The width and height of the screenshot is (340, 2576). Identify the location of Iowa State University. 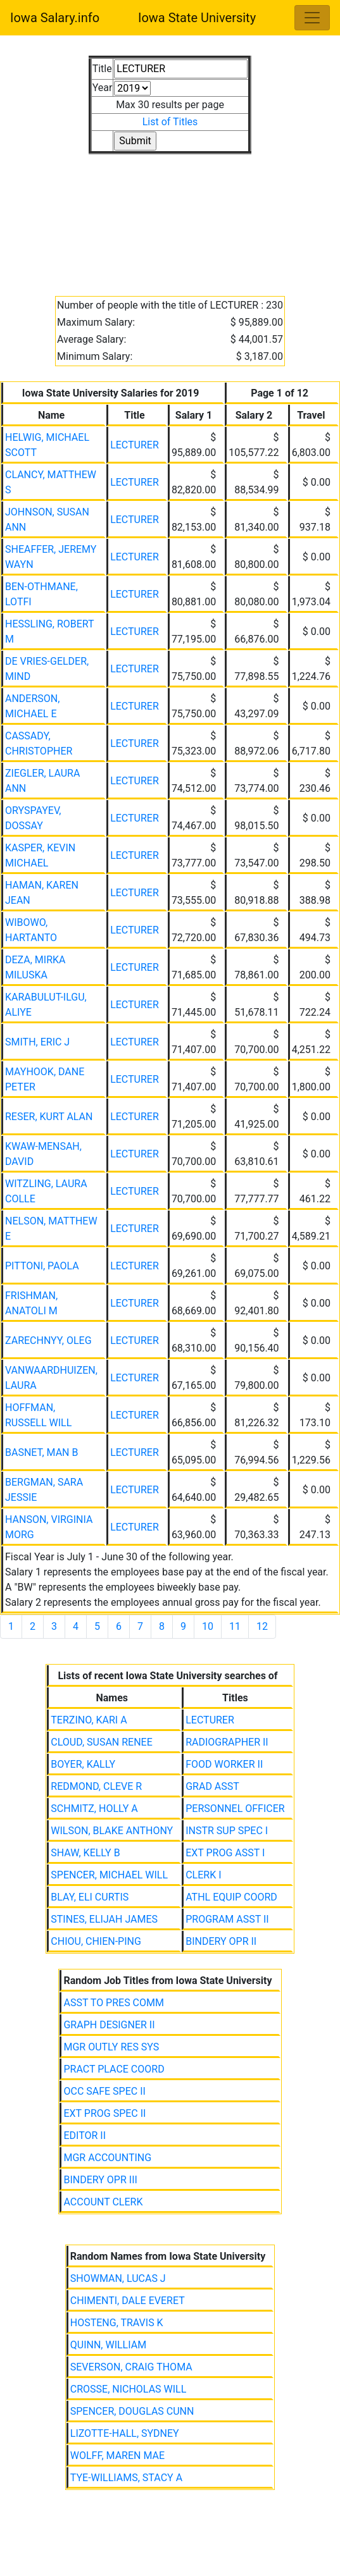
(197, 17).